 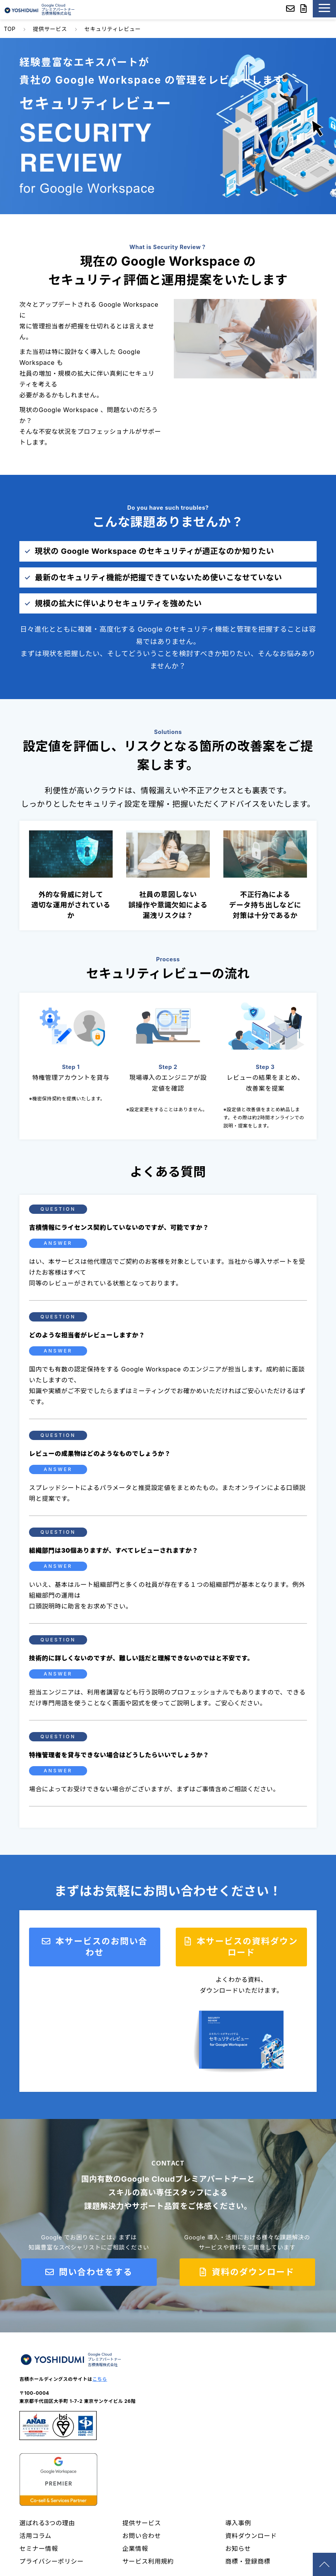 What do you see at coordinates (148, 2561) in the screenshot?
I see `サービス利用規約` at bounding box center [148, 2561].